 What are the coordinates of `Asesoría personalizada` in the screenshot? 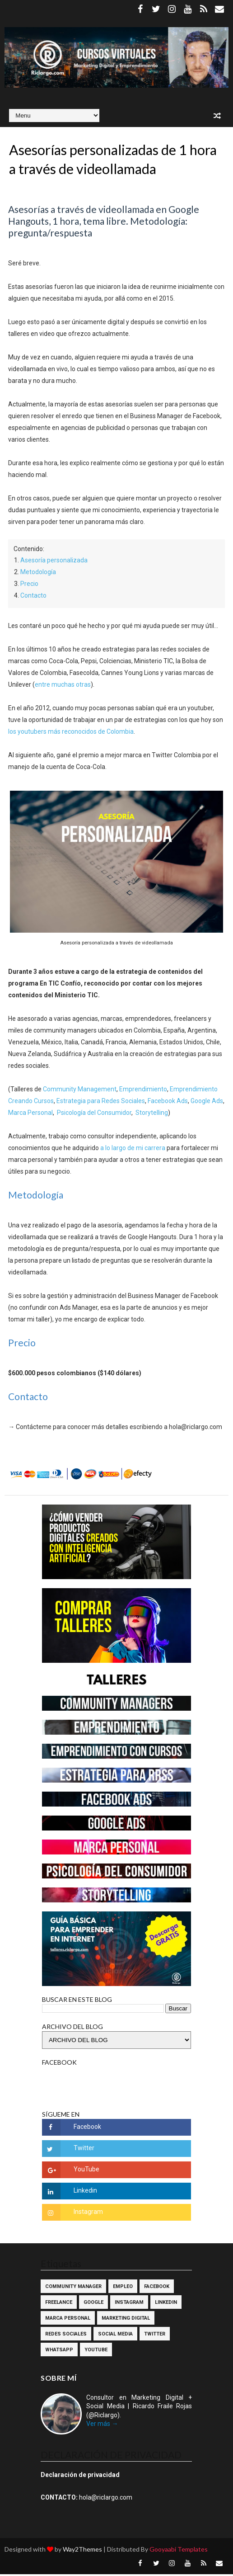 It's located at (54, 562).